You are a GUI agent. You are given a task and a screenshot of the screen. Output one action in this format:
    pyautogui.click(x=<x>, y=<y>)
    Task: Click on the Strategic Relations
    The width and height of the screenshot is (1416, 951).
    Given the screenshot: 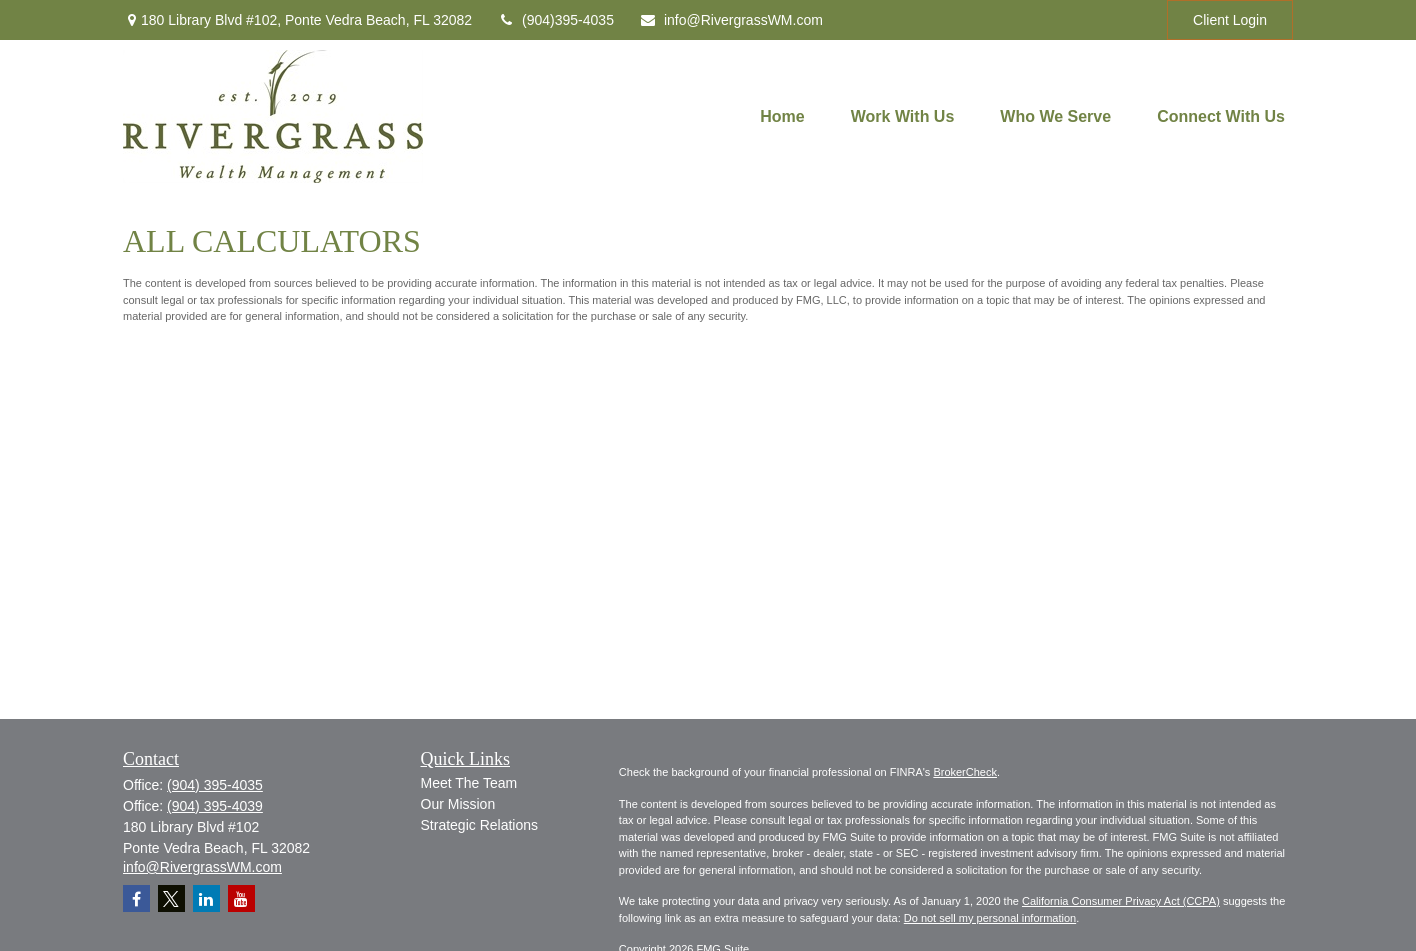 What is the action you would take?
    pyautogui.click(x=480, y=825)
    